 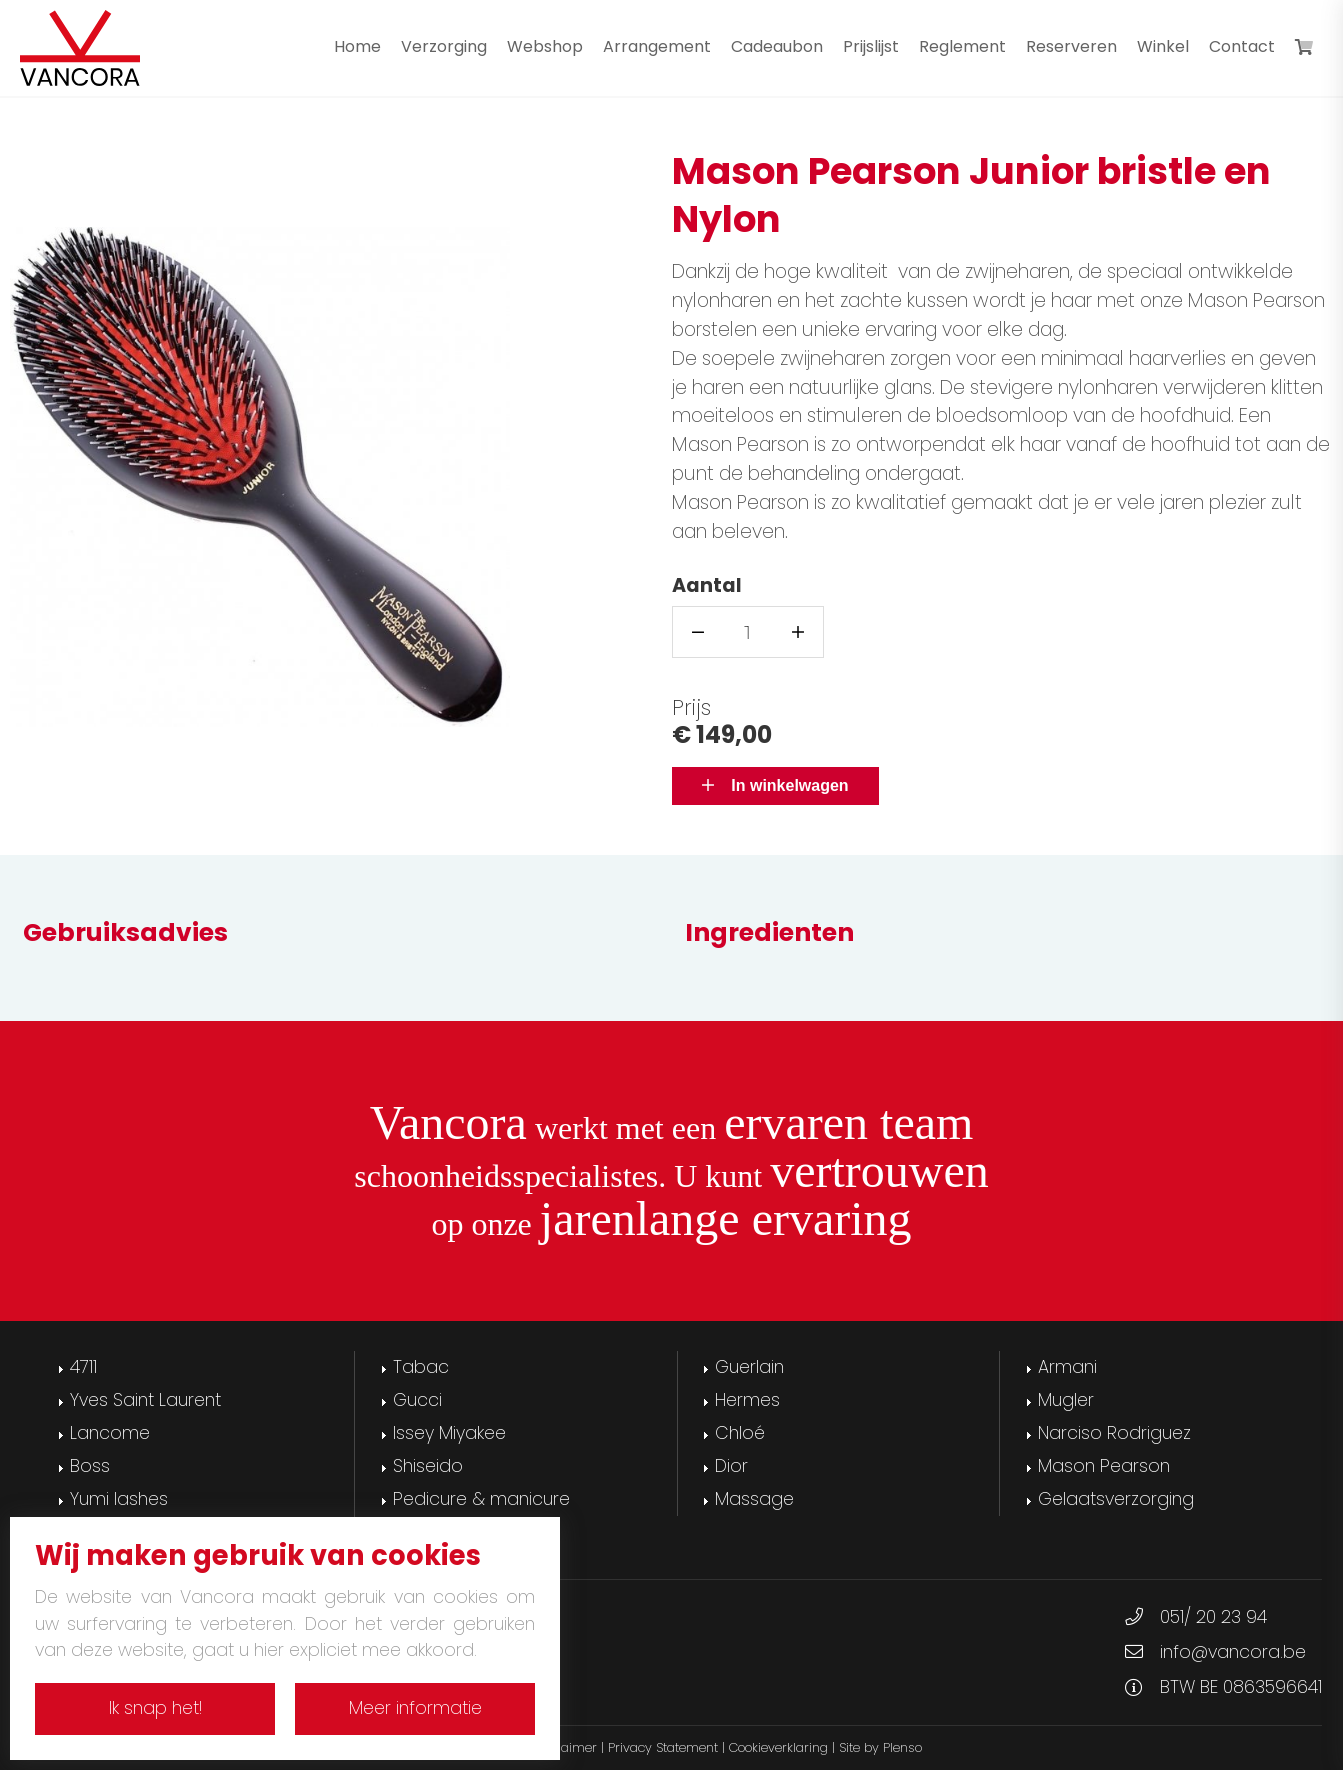 I want to click on Home, so click(x=357, y=46).